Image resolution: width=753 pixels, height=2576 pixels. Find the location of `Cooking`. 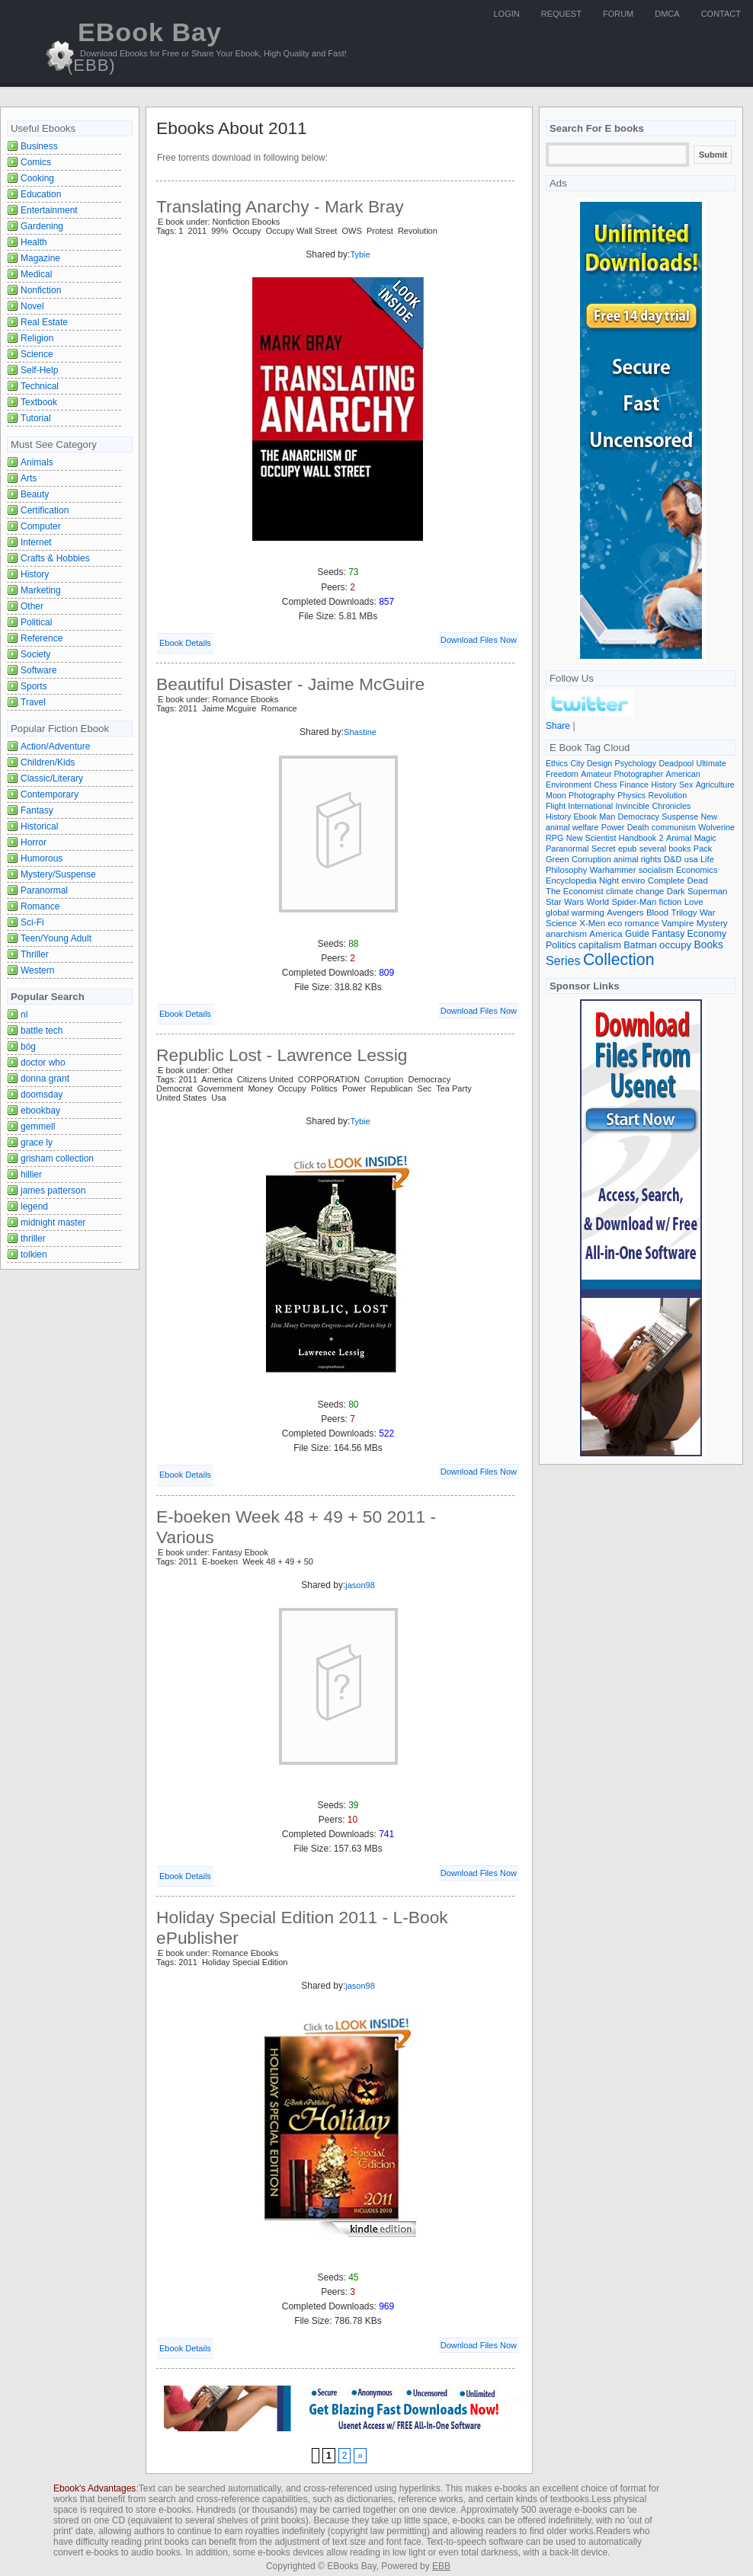

Cooking is located at coordinates (37, 178).